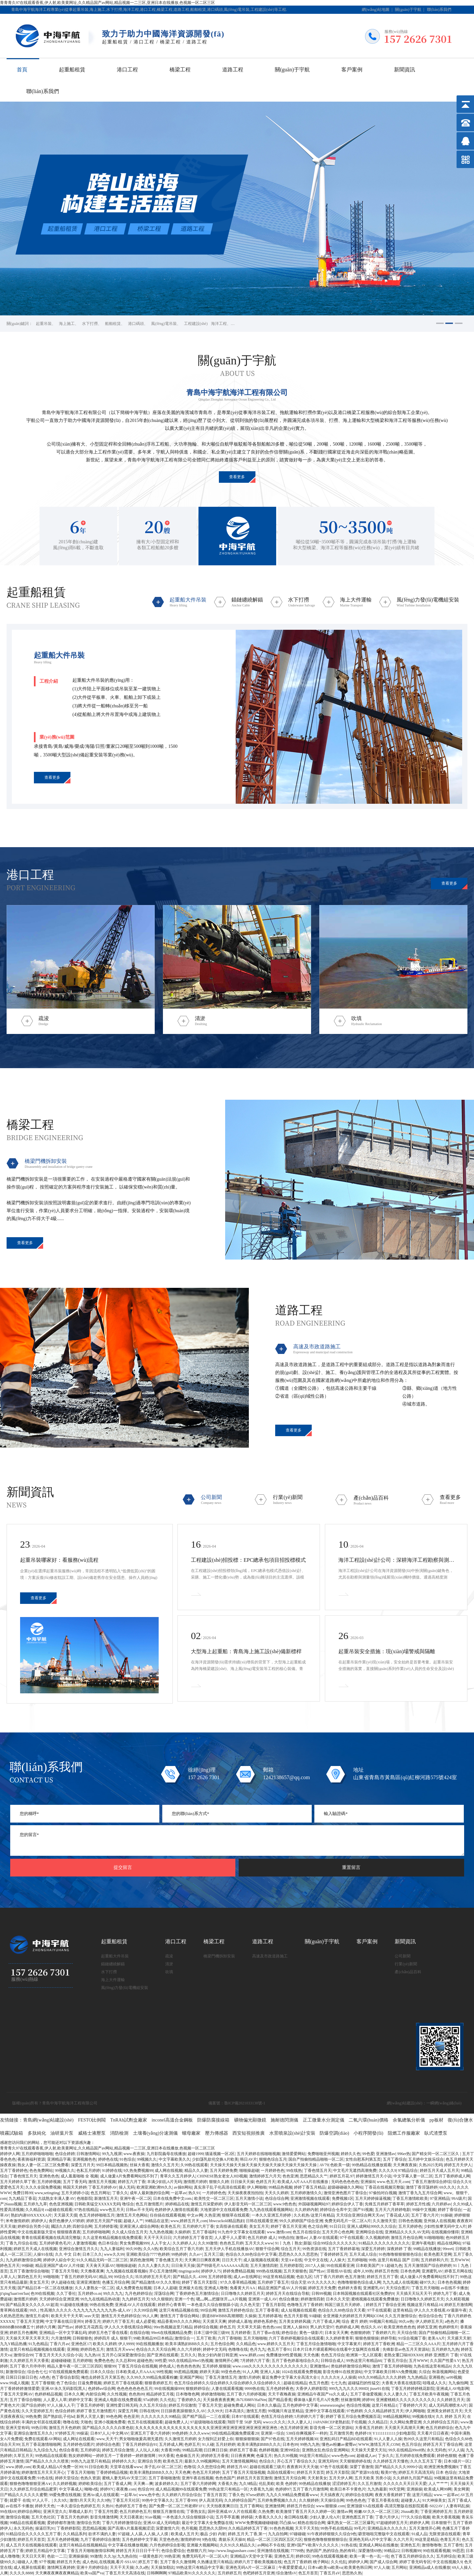 Image resolution: width=474 pixels, height=2576 pixels. What do you see at coordinates (363, 2209) in the screenshot?
I see `国产91视频` at bounding box center [363, 2209].